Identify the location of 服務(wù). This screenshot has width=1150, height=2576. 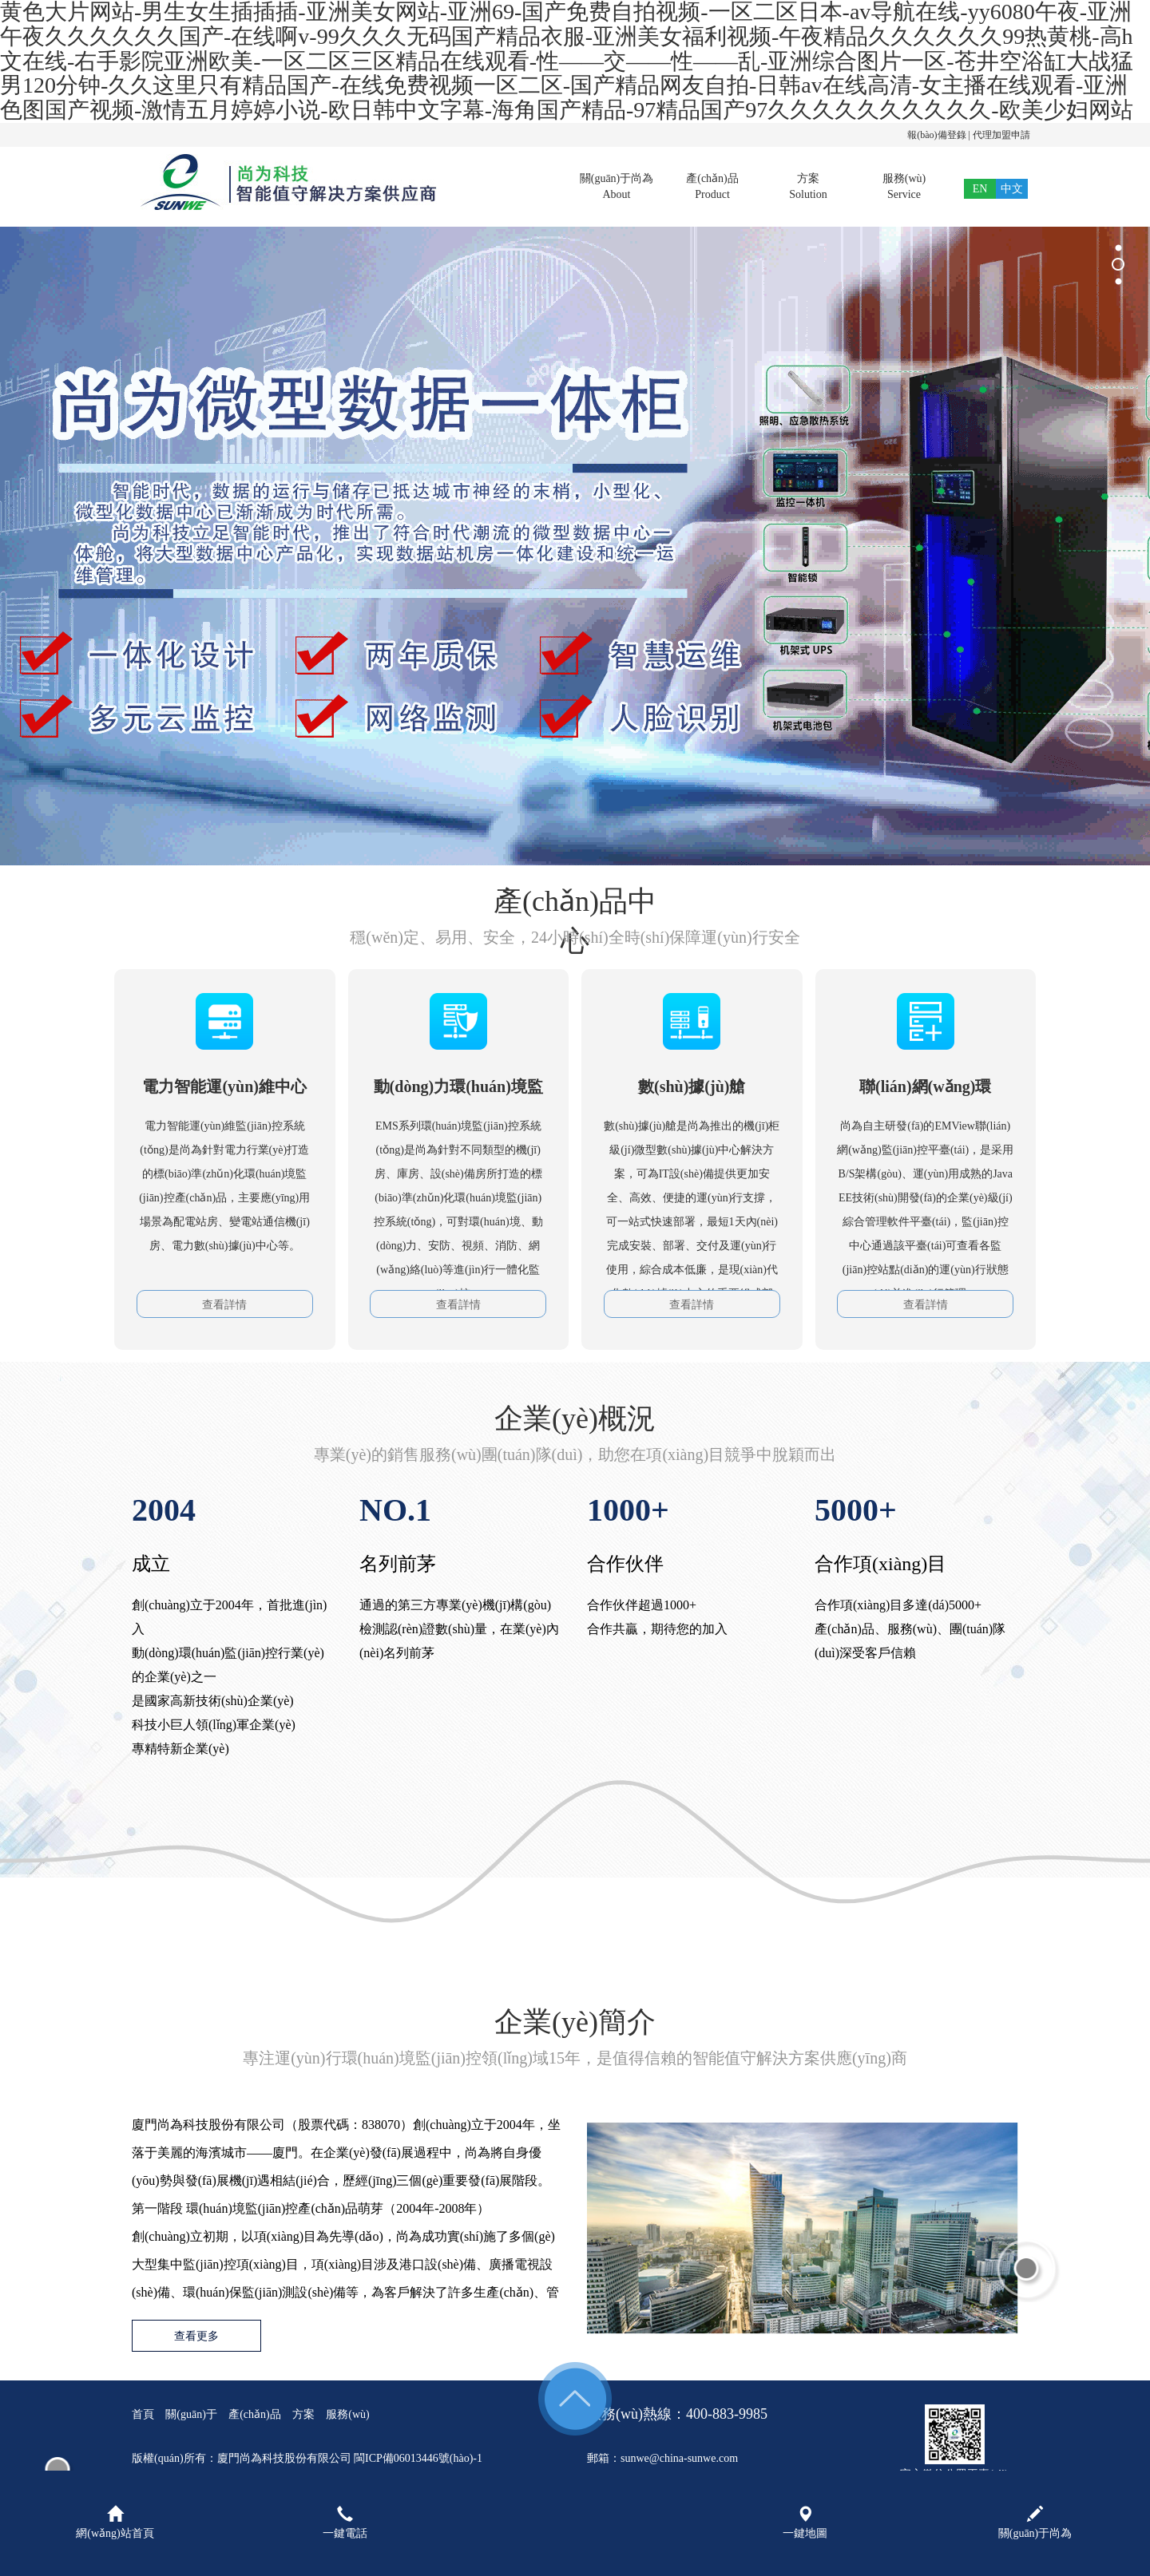
(904, 187).